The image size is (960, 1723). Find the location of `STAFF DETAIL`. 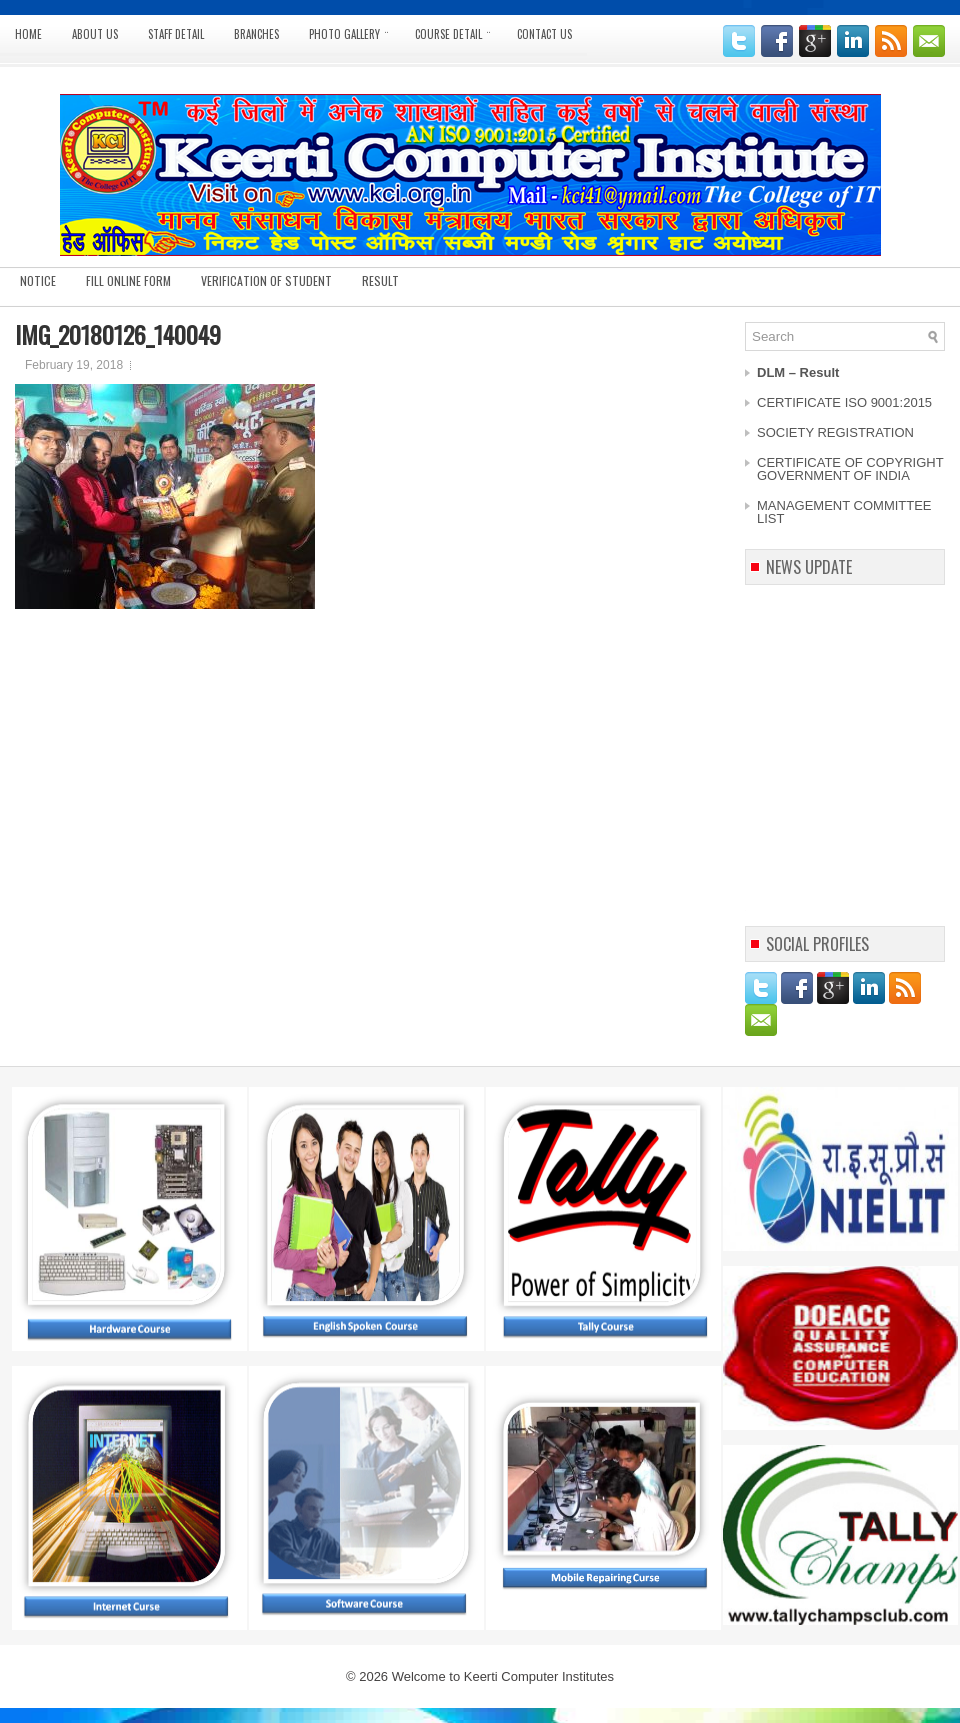

STAFF DETAIL is located at coordinates (176, 34).